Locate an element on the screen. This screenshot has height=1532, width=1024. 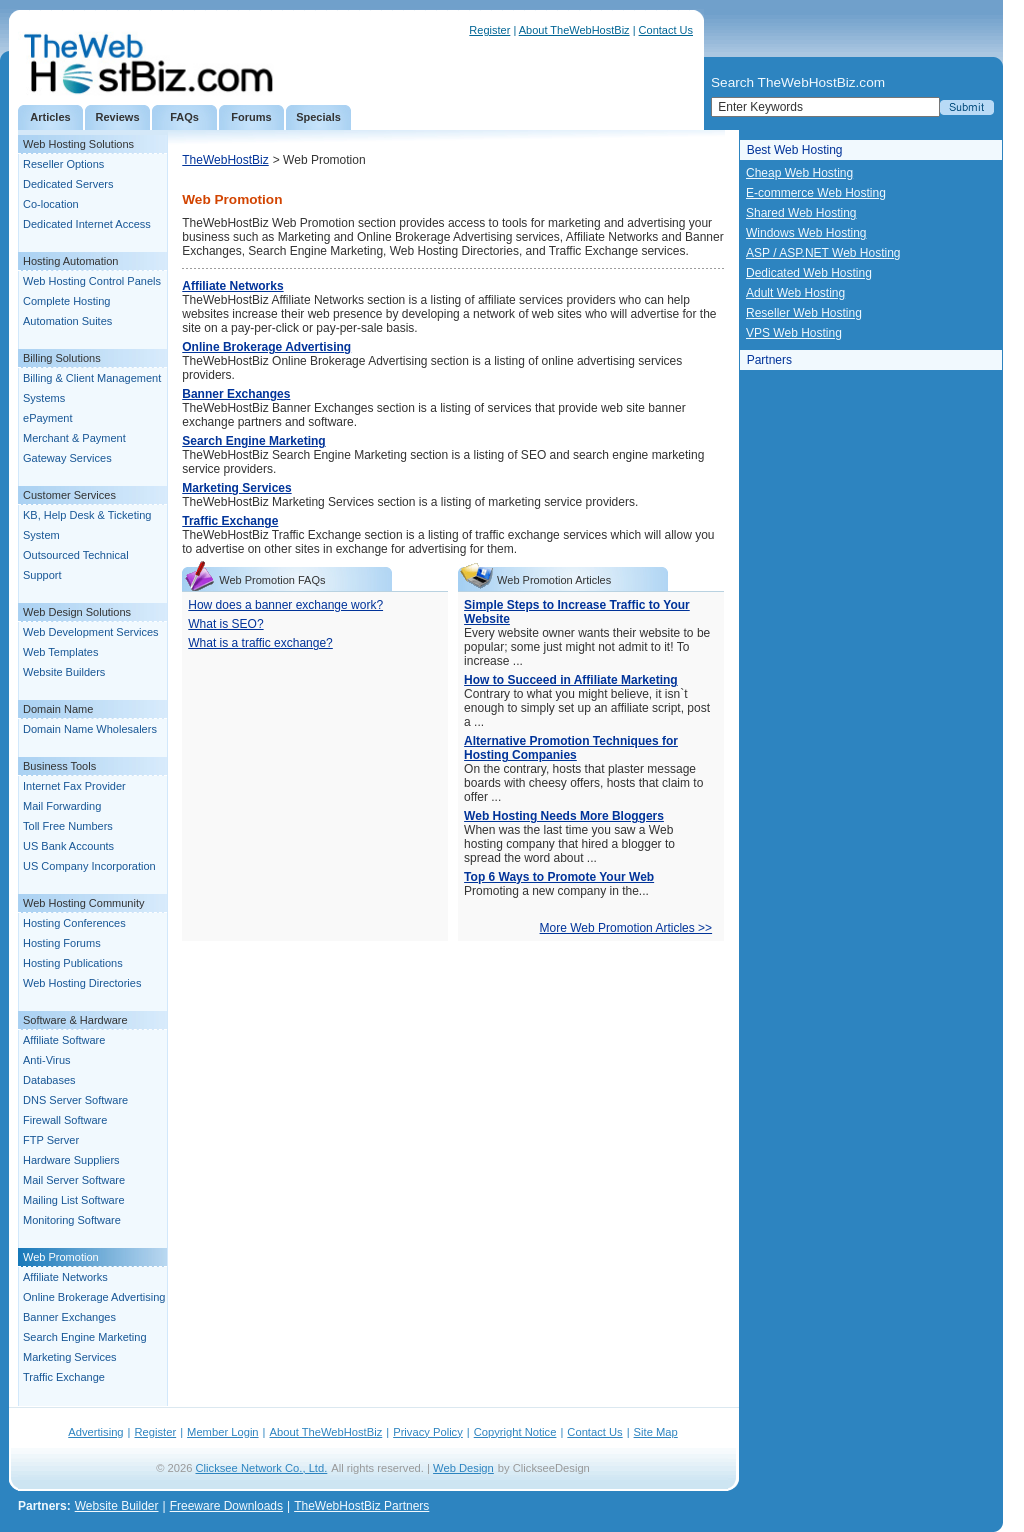
Monitoring Software is located at coordinates (72, 1220).